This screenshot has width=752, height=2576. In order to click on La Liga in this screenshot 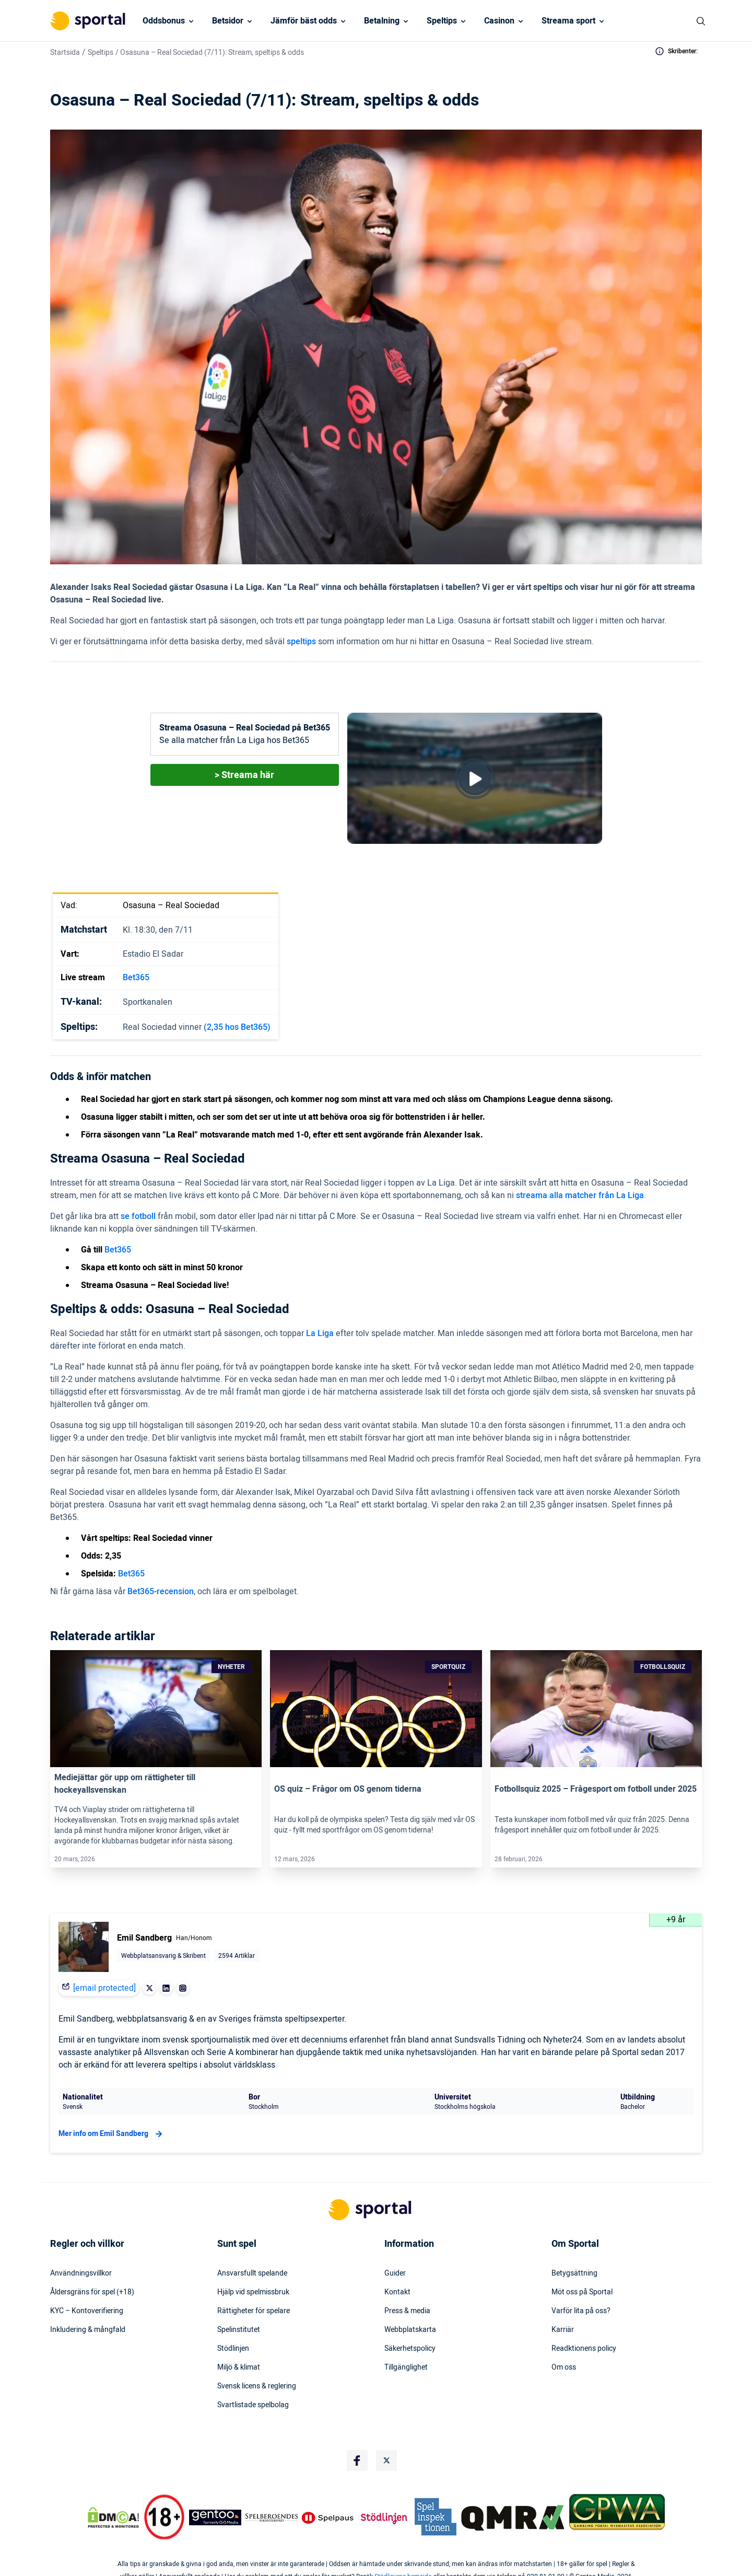, I will do `click(320, 1333)`.